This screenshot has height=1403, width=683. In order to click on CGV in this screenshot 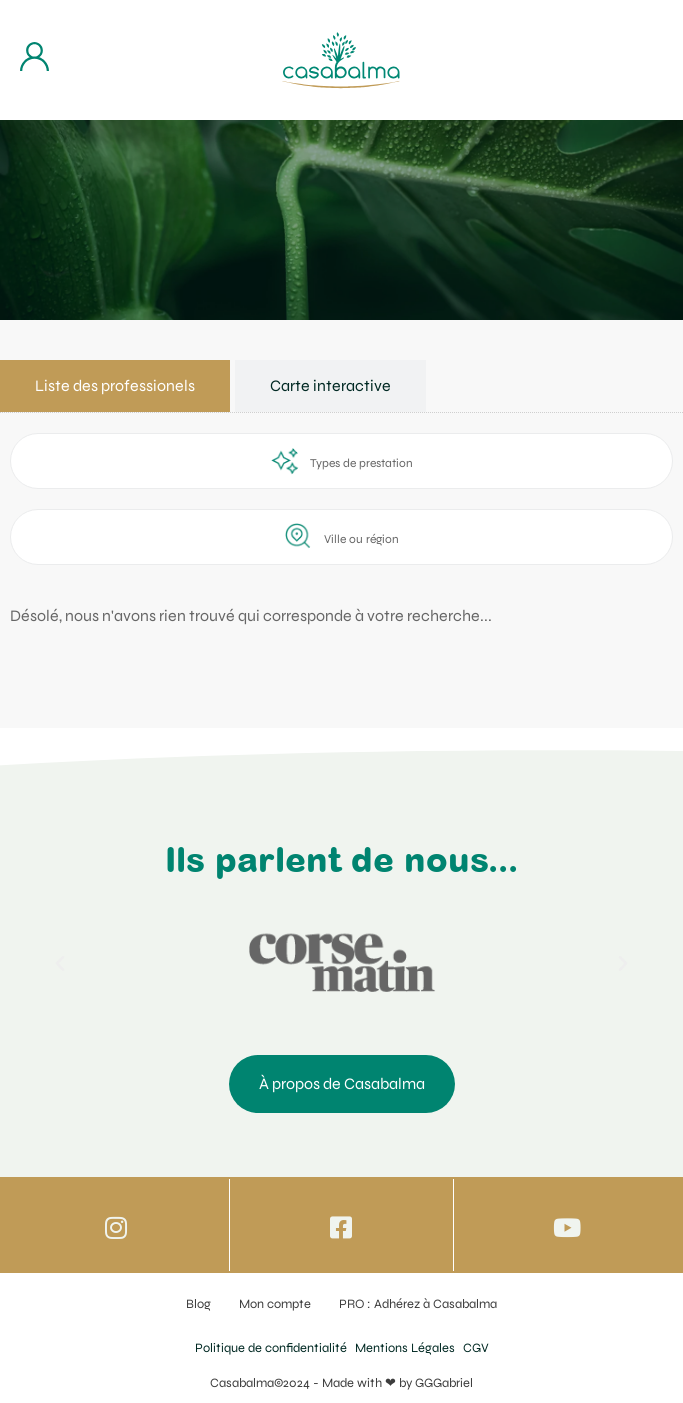, I will do `click(476, 1348)`.